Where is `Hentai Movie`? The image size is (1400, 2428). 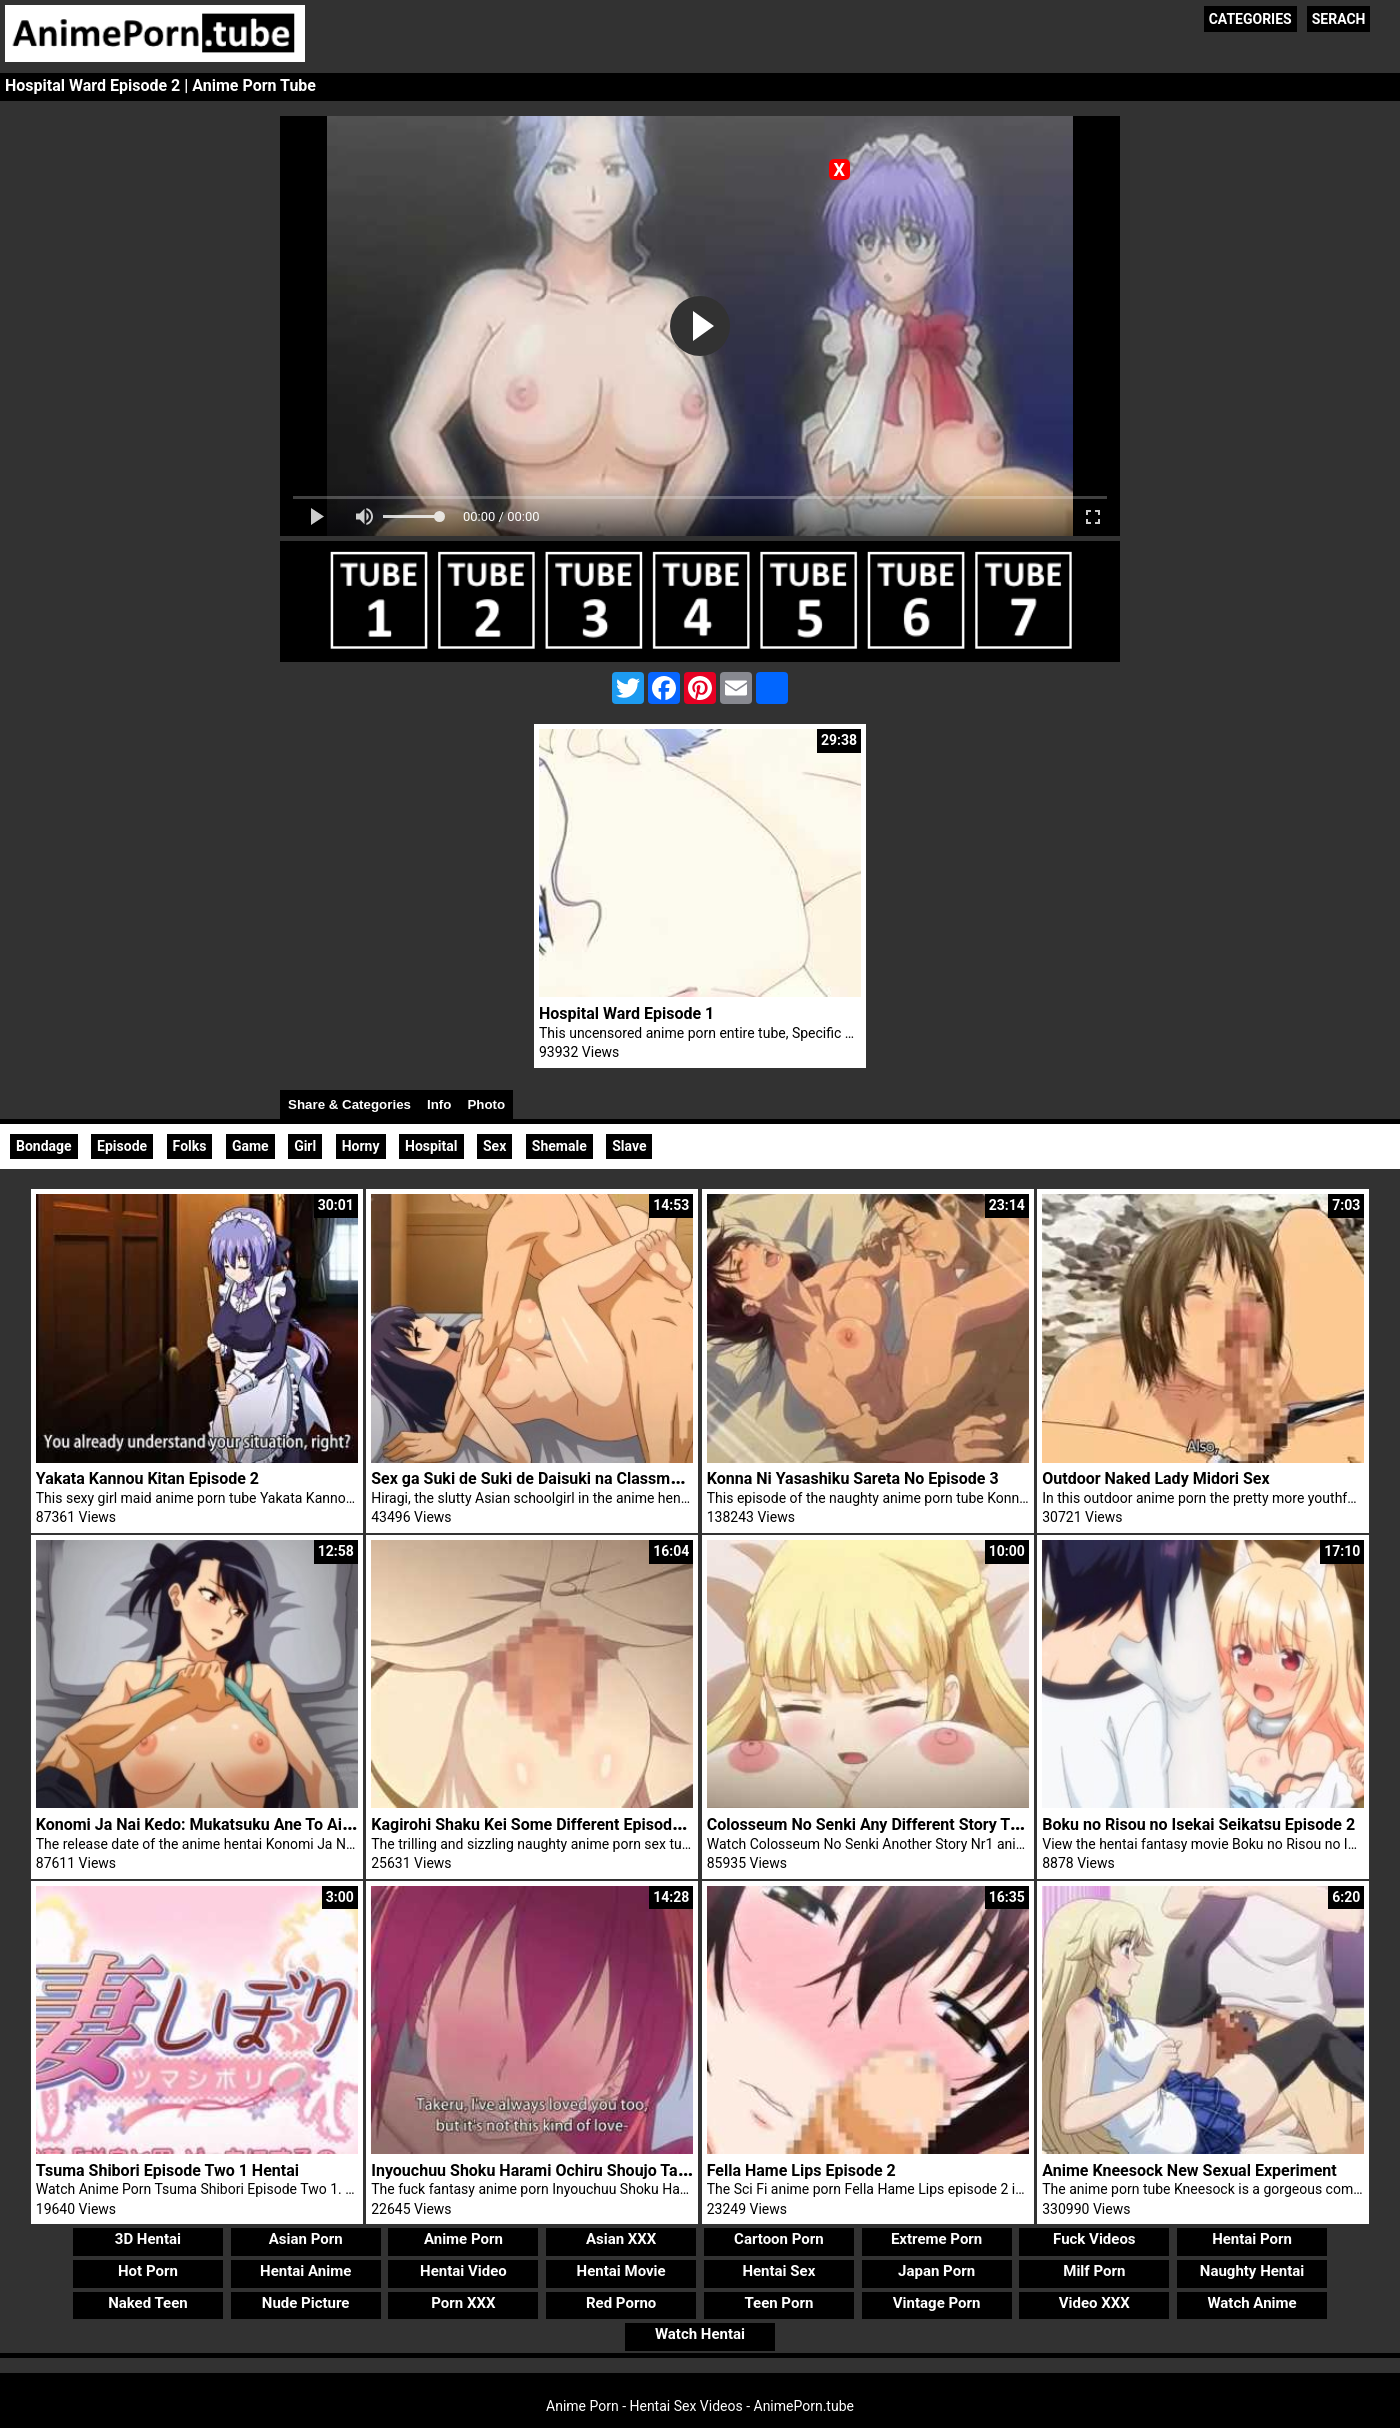 Hentai Movie is located at coordinates (621, 2271).